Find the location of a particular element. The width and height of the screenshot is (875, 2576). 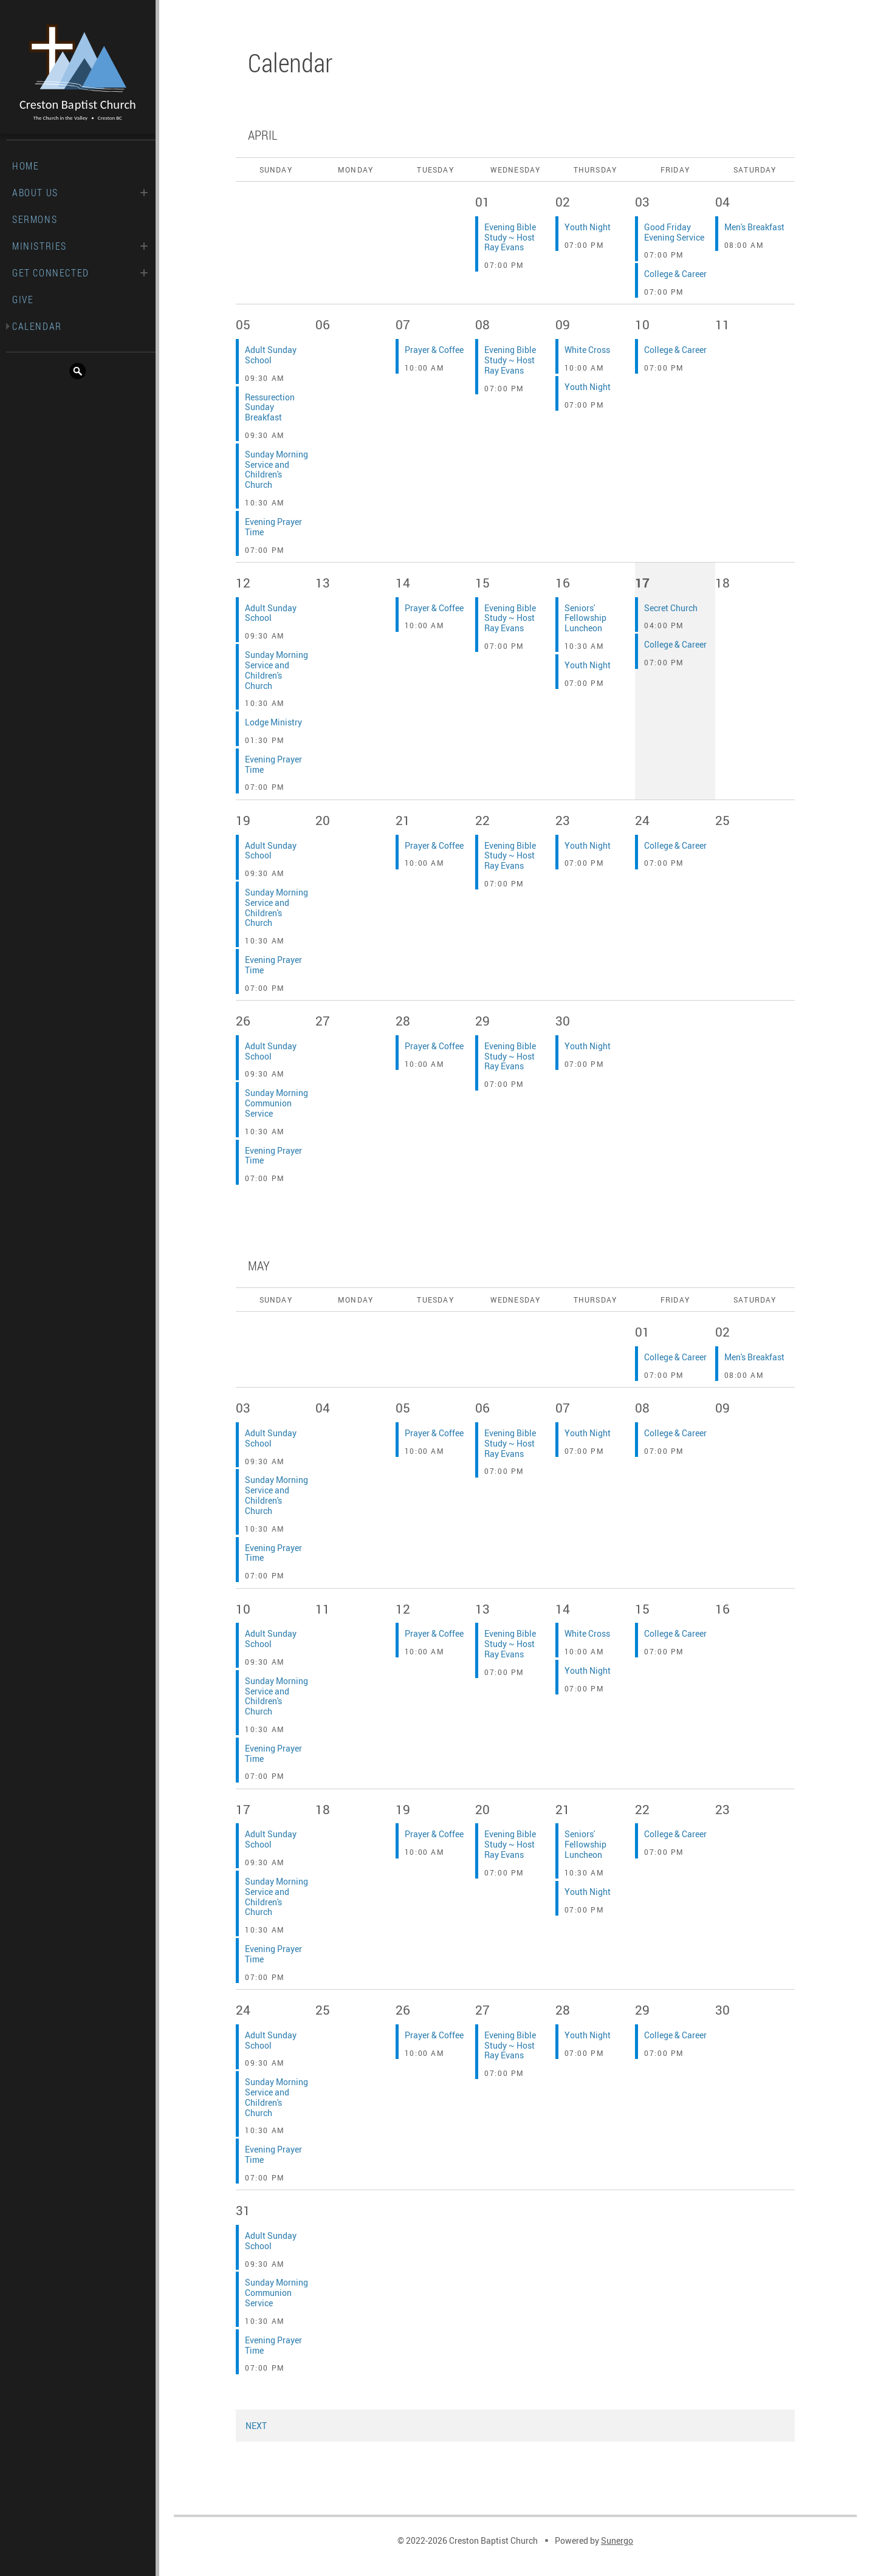

Youth Night is located at coordinates (587, 227).